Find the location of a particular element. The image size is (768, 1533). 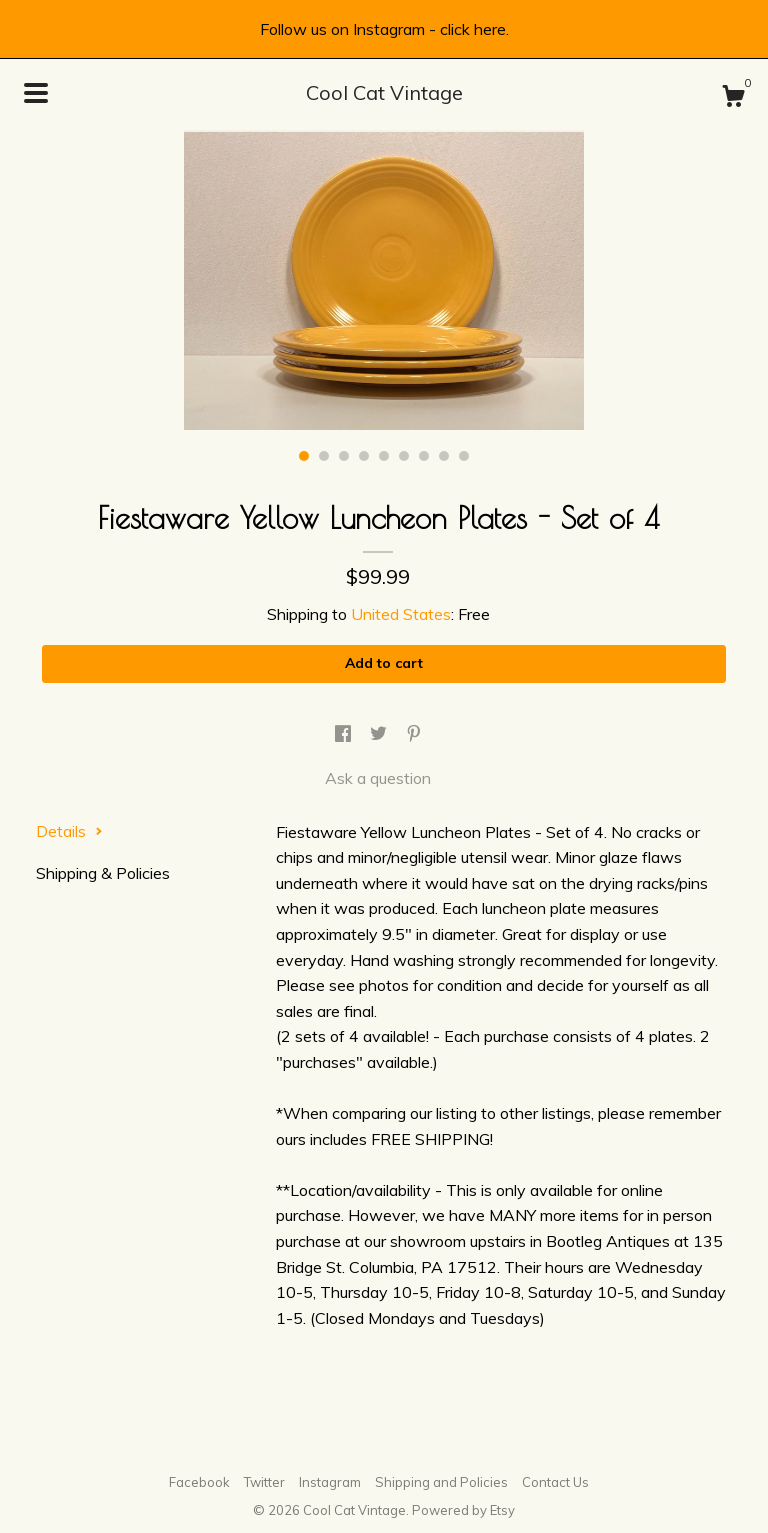

Facebook is located at coordinates (199, 1482).